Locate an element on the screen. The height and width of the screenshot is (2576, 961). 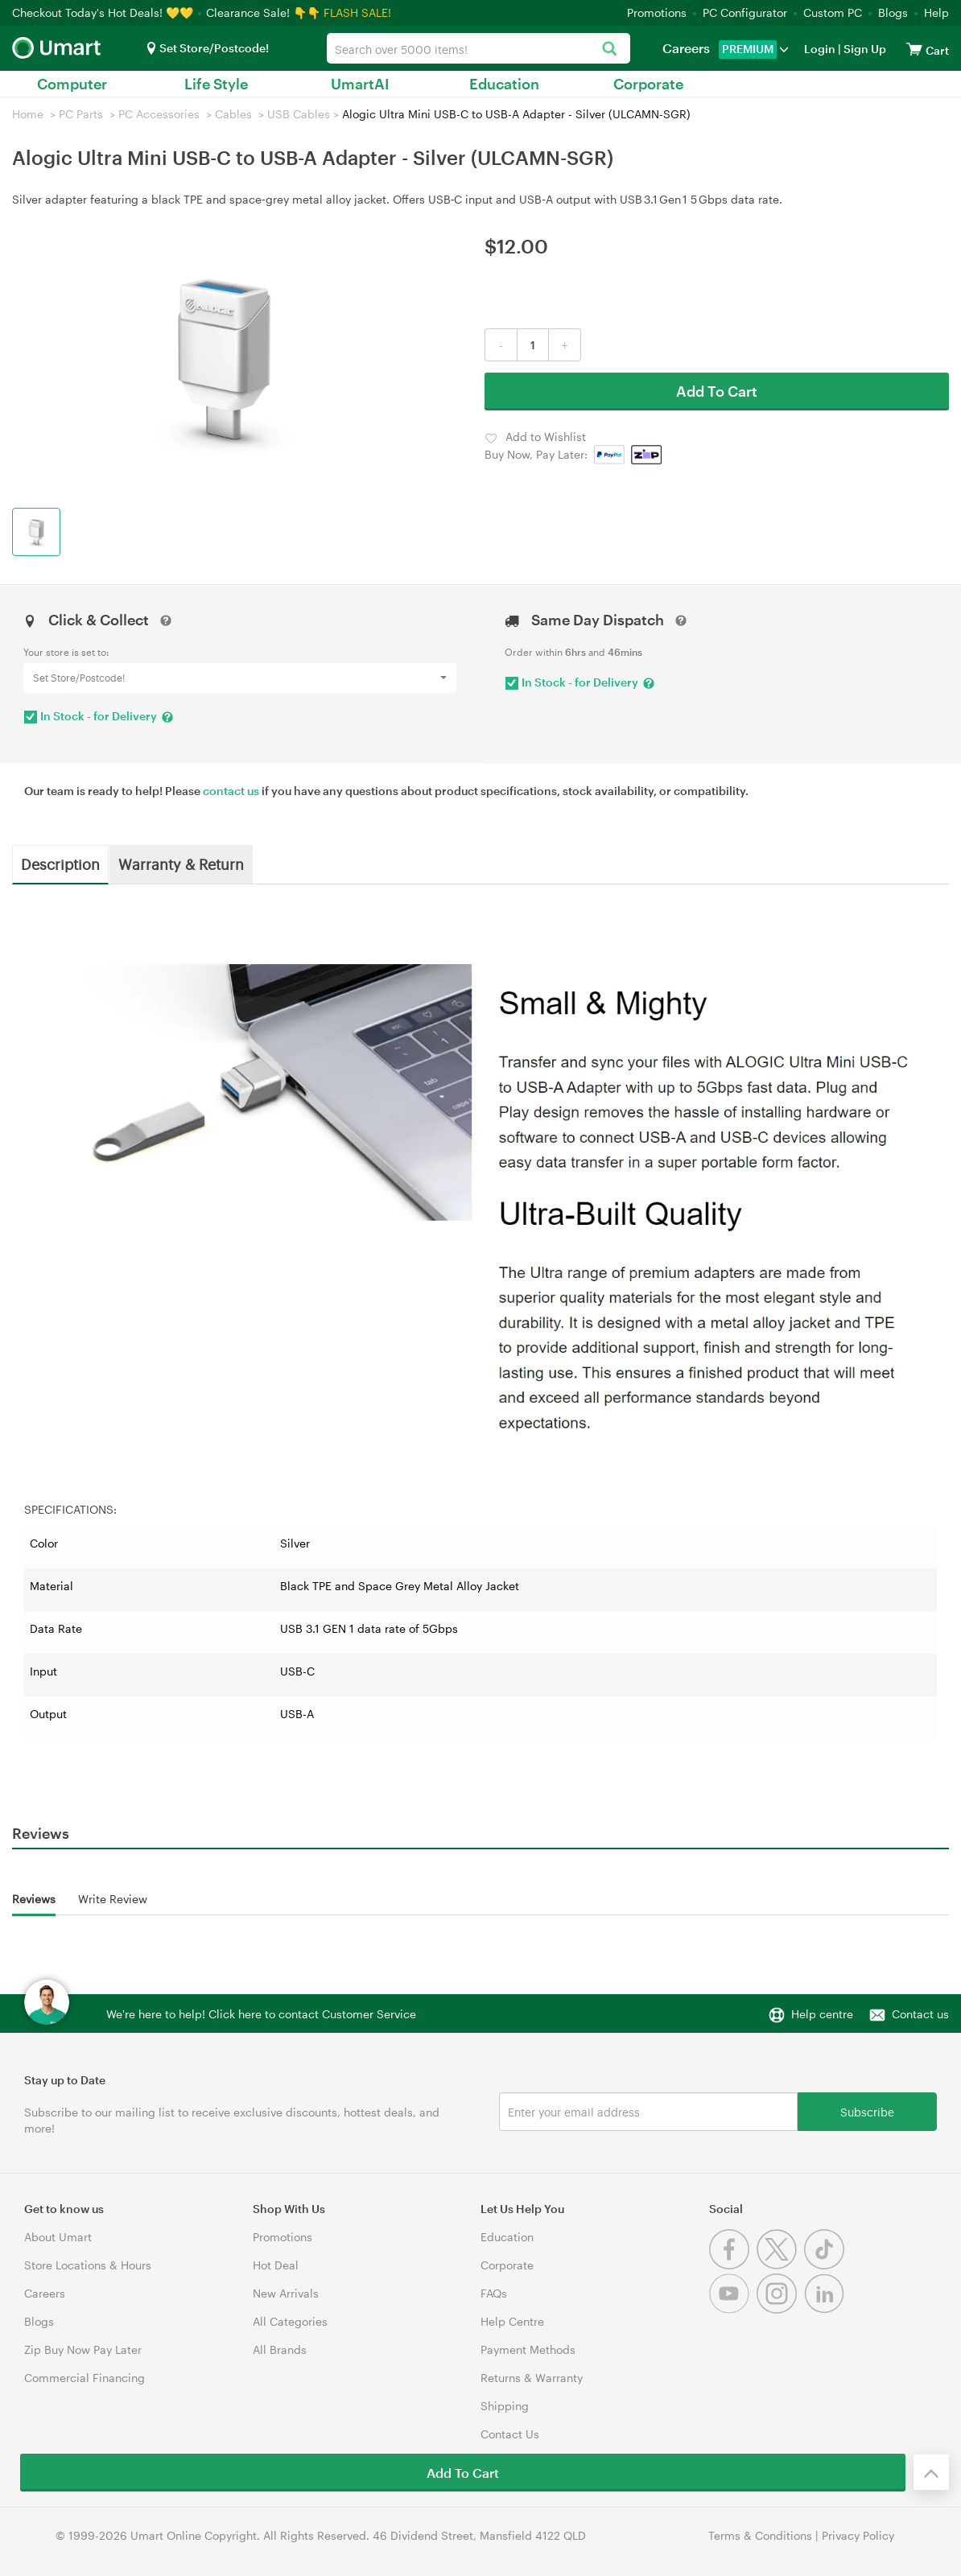
We're here to help! Click here to contact Customer Service is located at coordinates (261, 2014).